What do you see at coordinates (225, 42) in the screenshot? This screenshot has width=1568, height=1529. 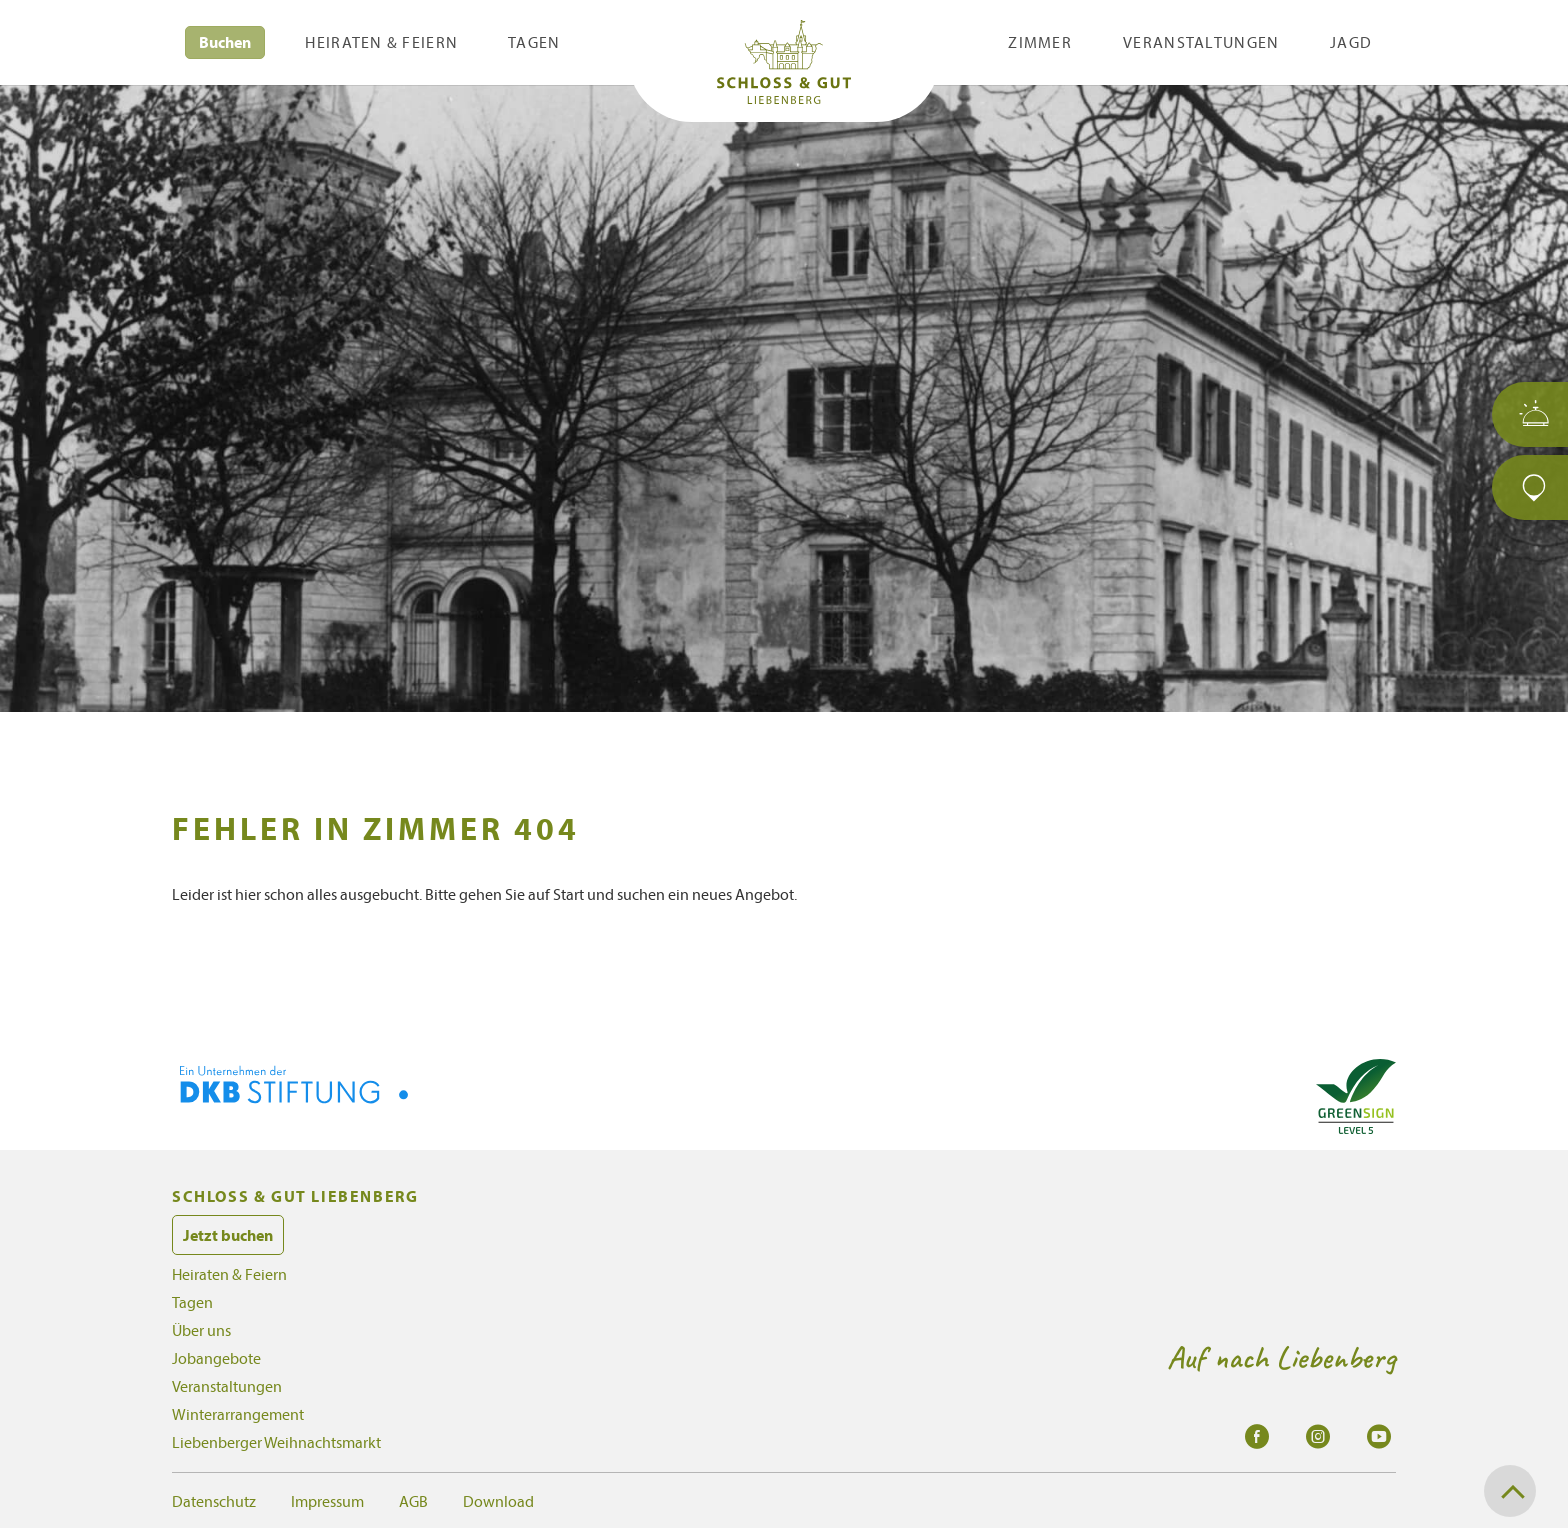 I see `Buchen` at bounding box center [225, 42].